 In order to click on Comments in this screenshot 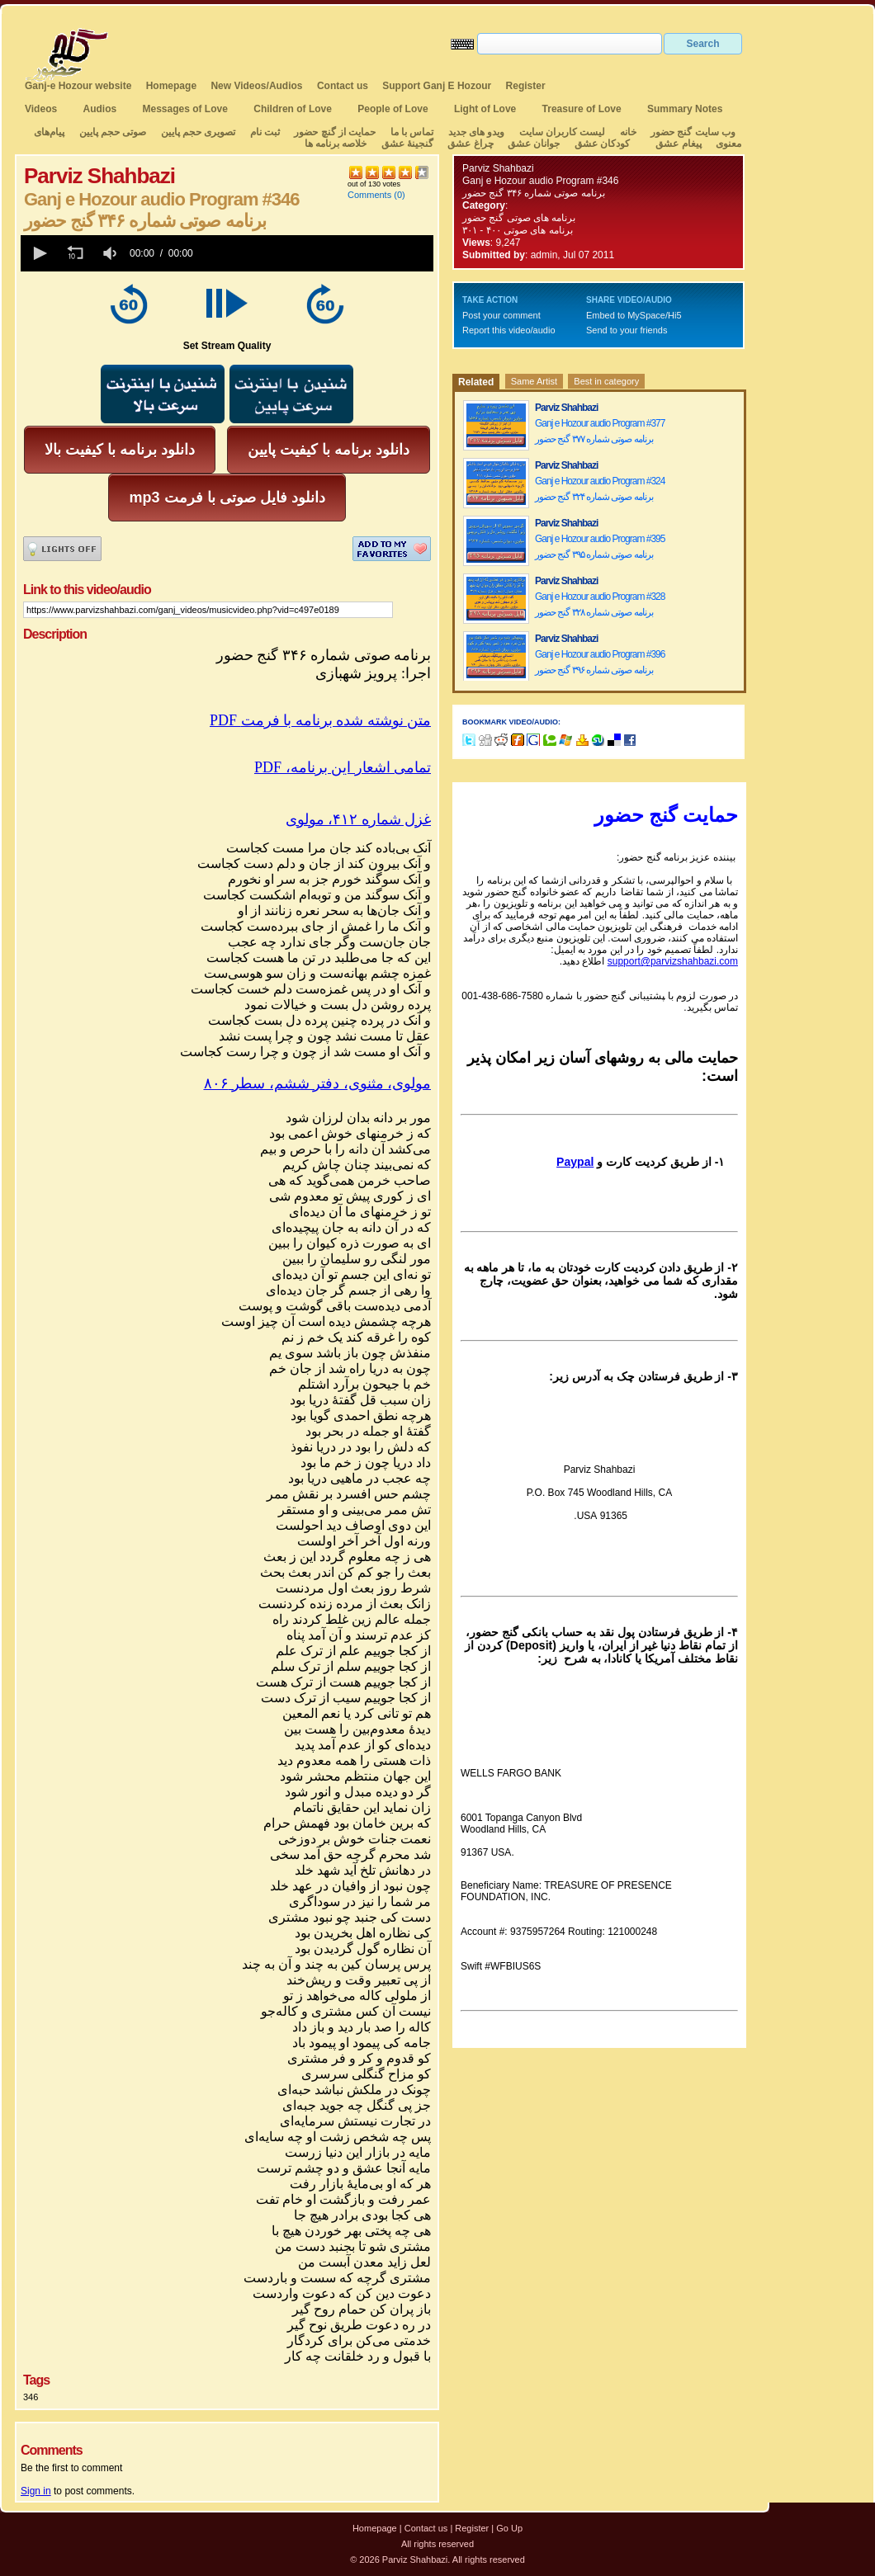, I will do `click(369, 195)`.